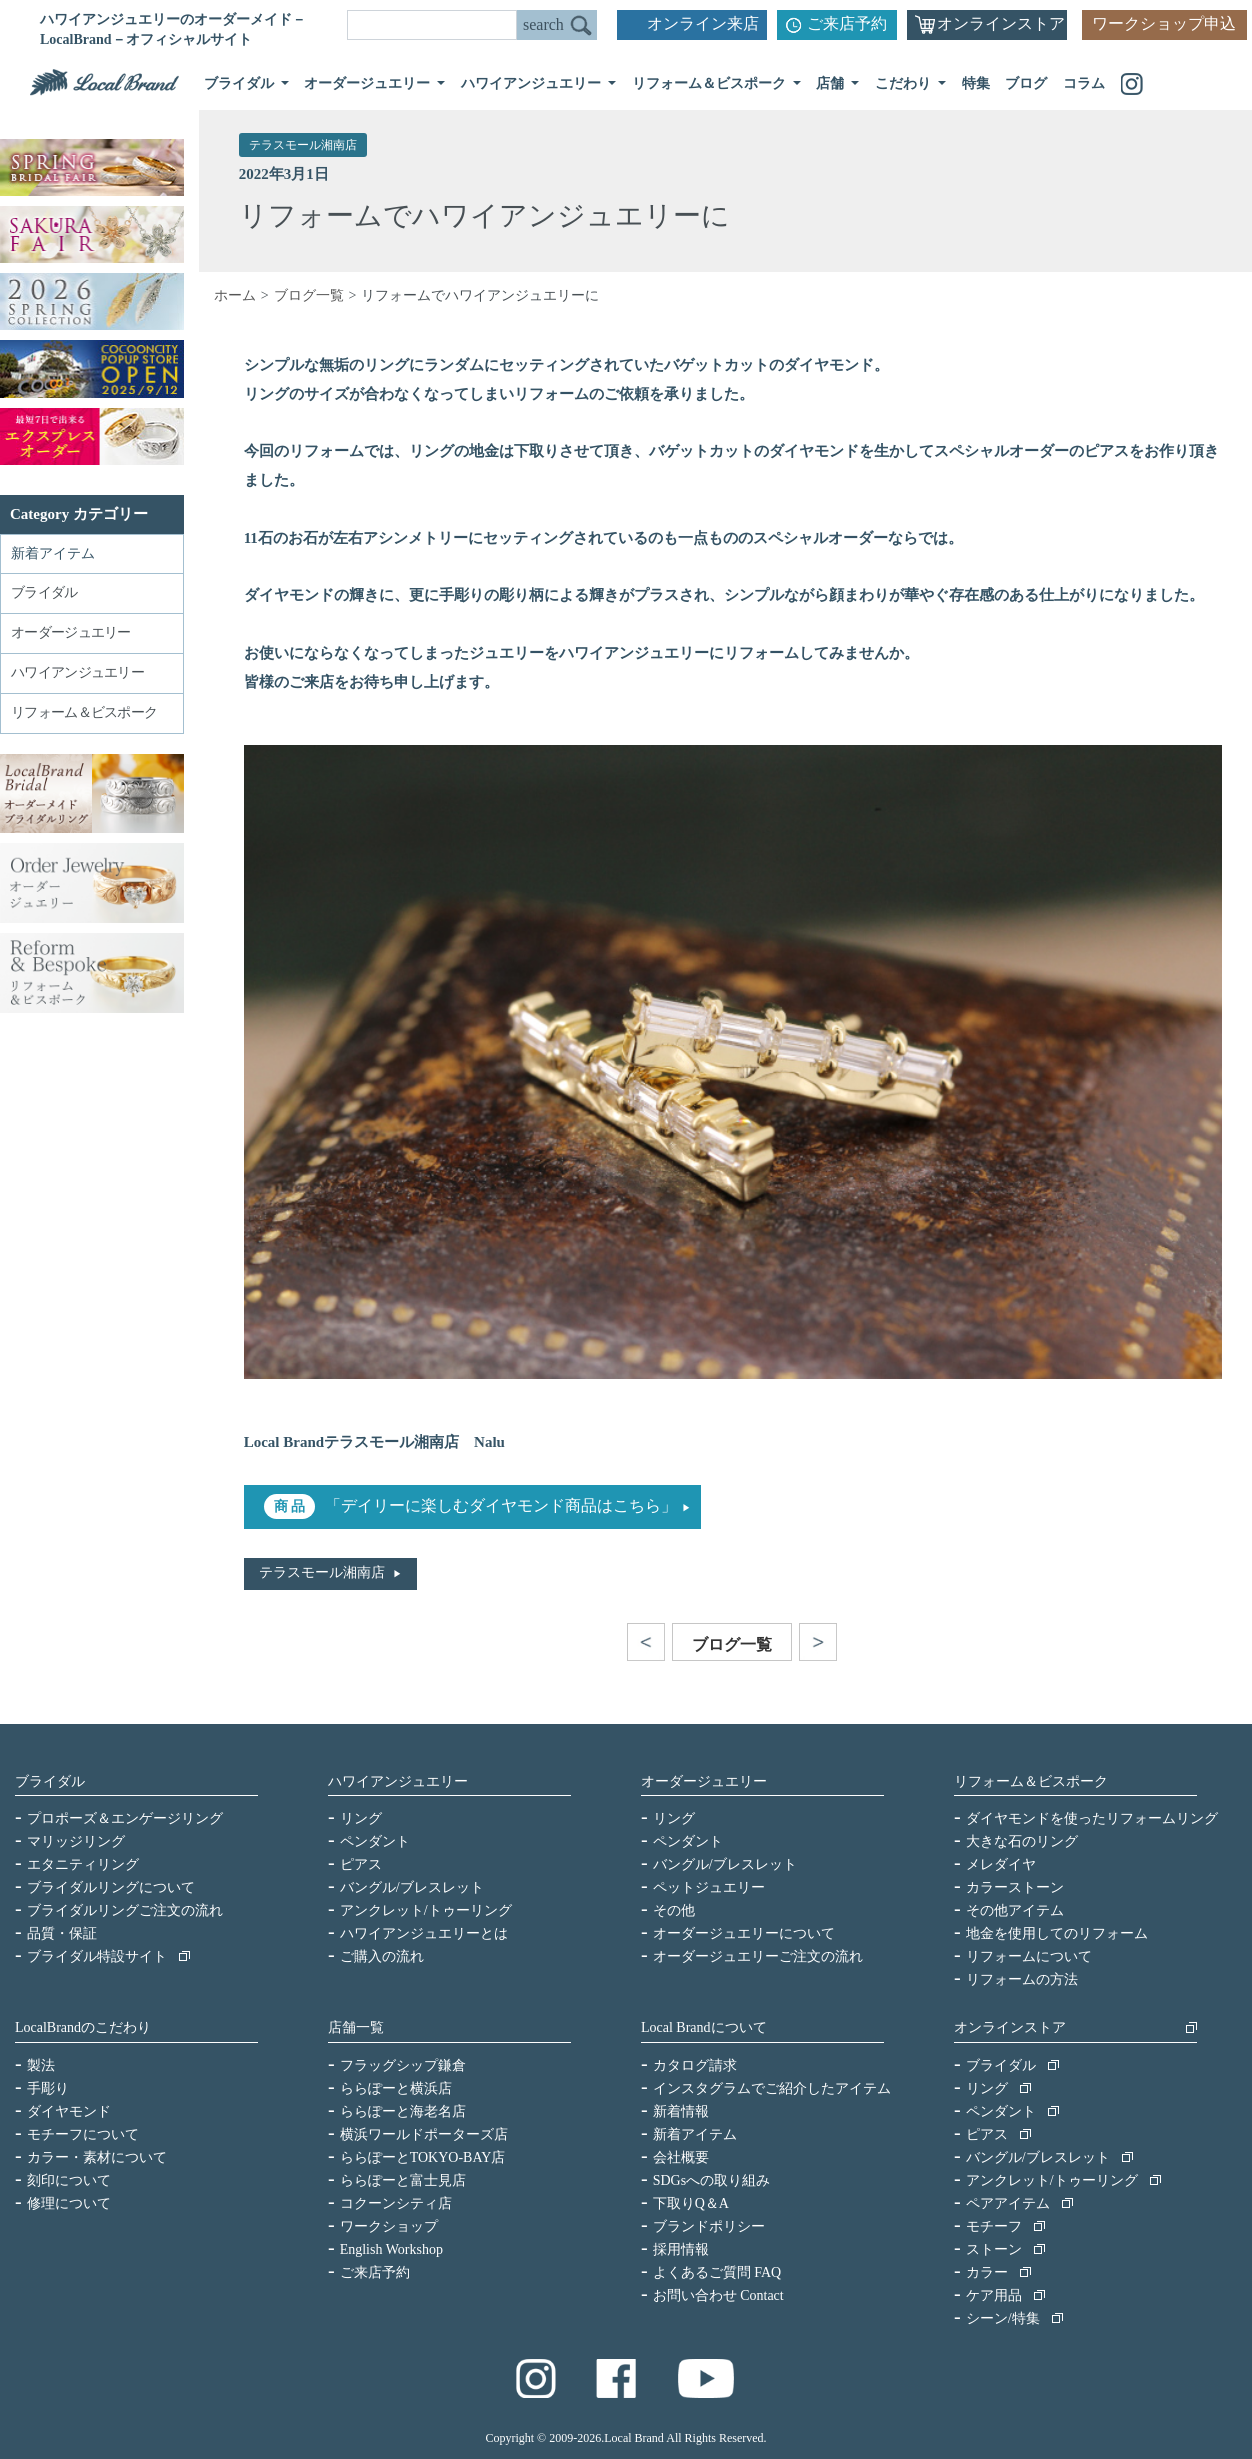 Image resolution: width=1252 pixels, height=2459 pixels. I want to click on リフォームについて, so click(1029, 1956).